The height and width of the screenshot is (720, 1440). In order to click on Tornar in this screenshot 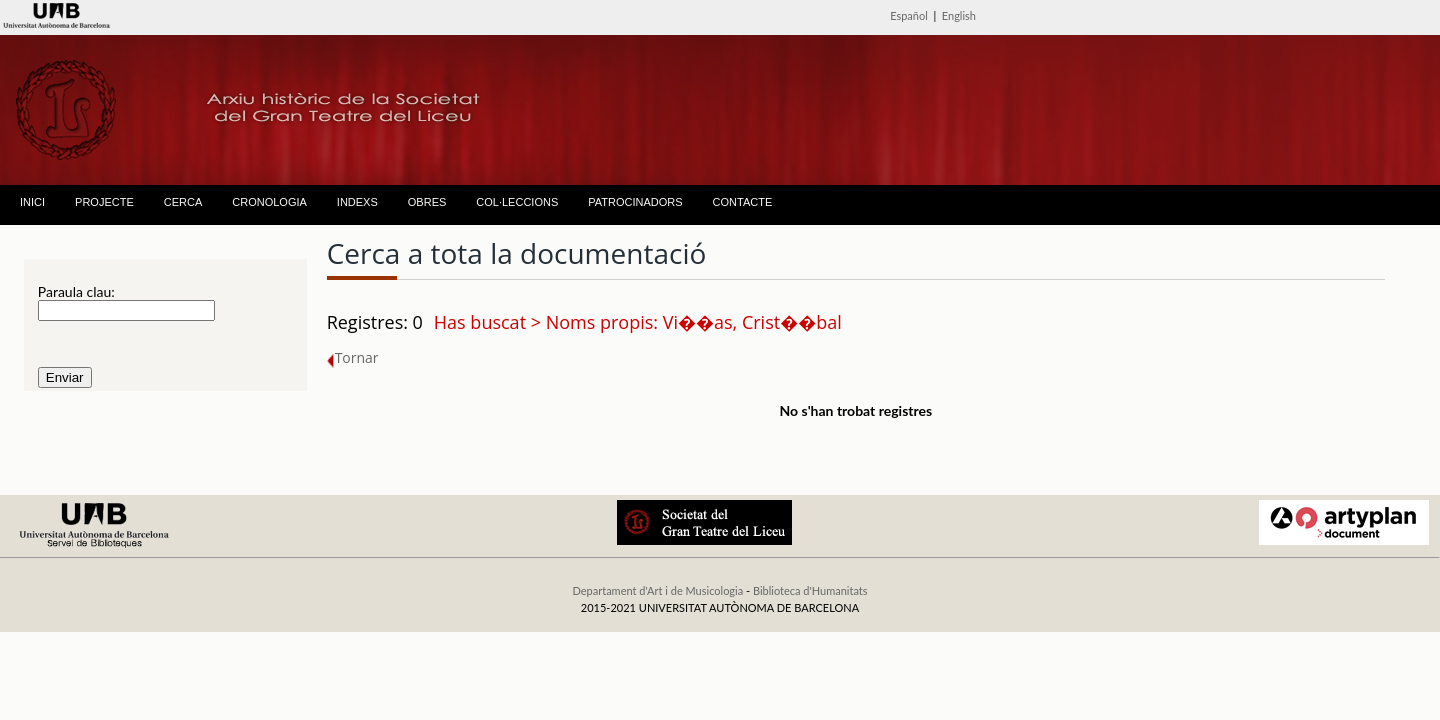, I will do `click(353, 357)`.